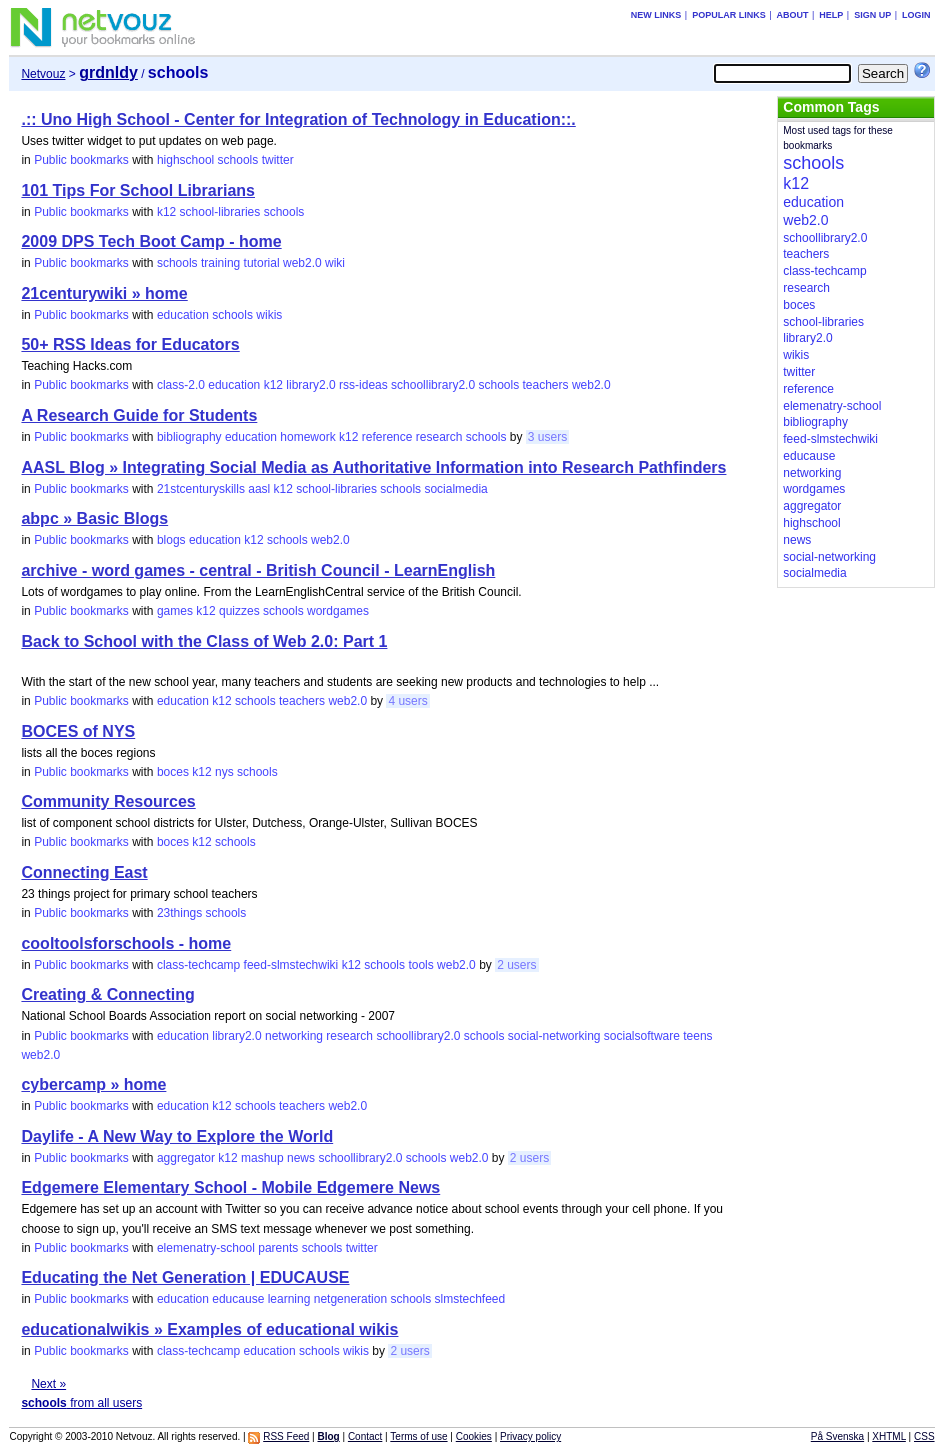 The width and height of the screenshot is (944, 1446). Describe the element at coordinates (278, 1248) in the screenshot. I see `parents` at that location.